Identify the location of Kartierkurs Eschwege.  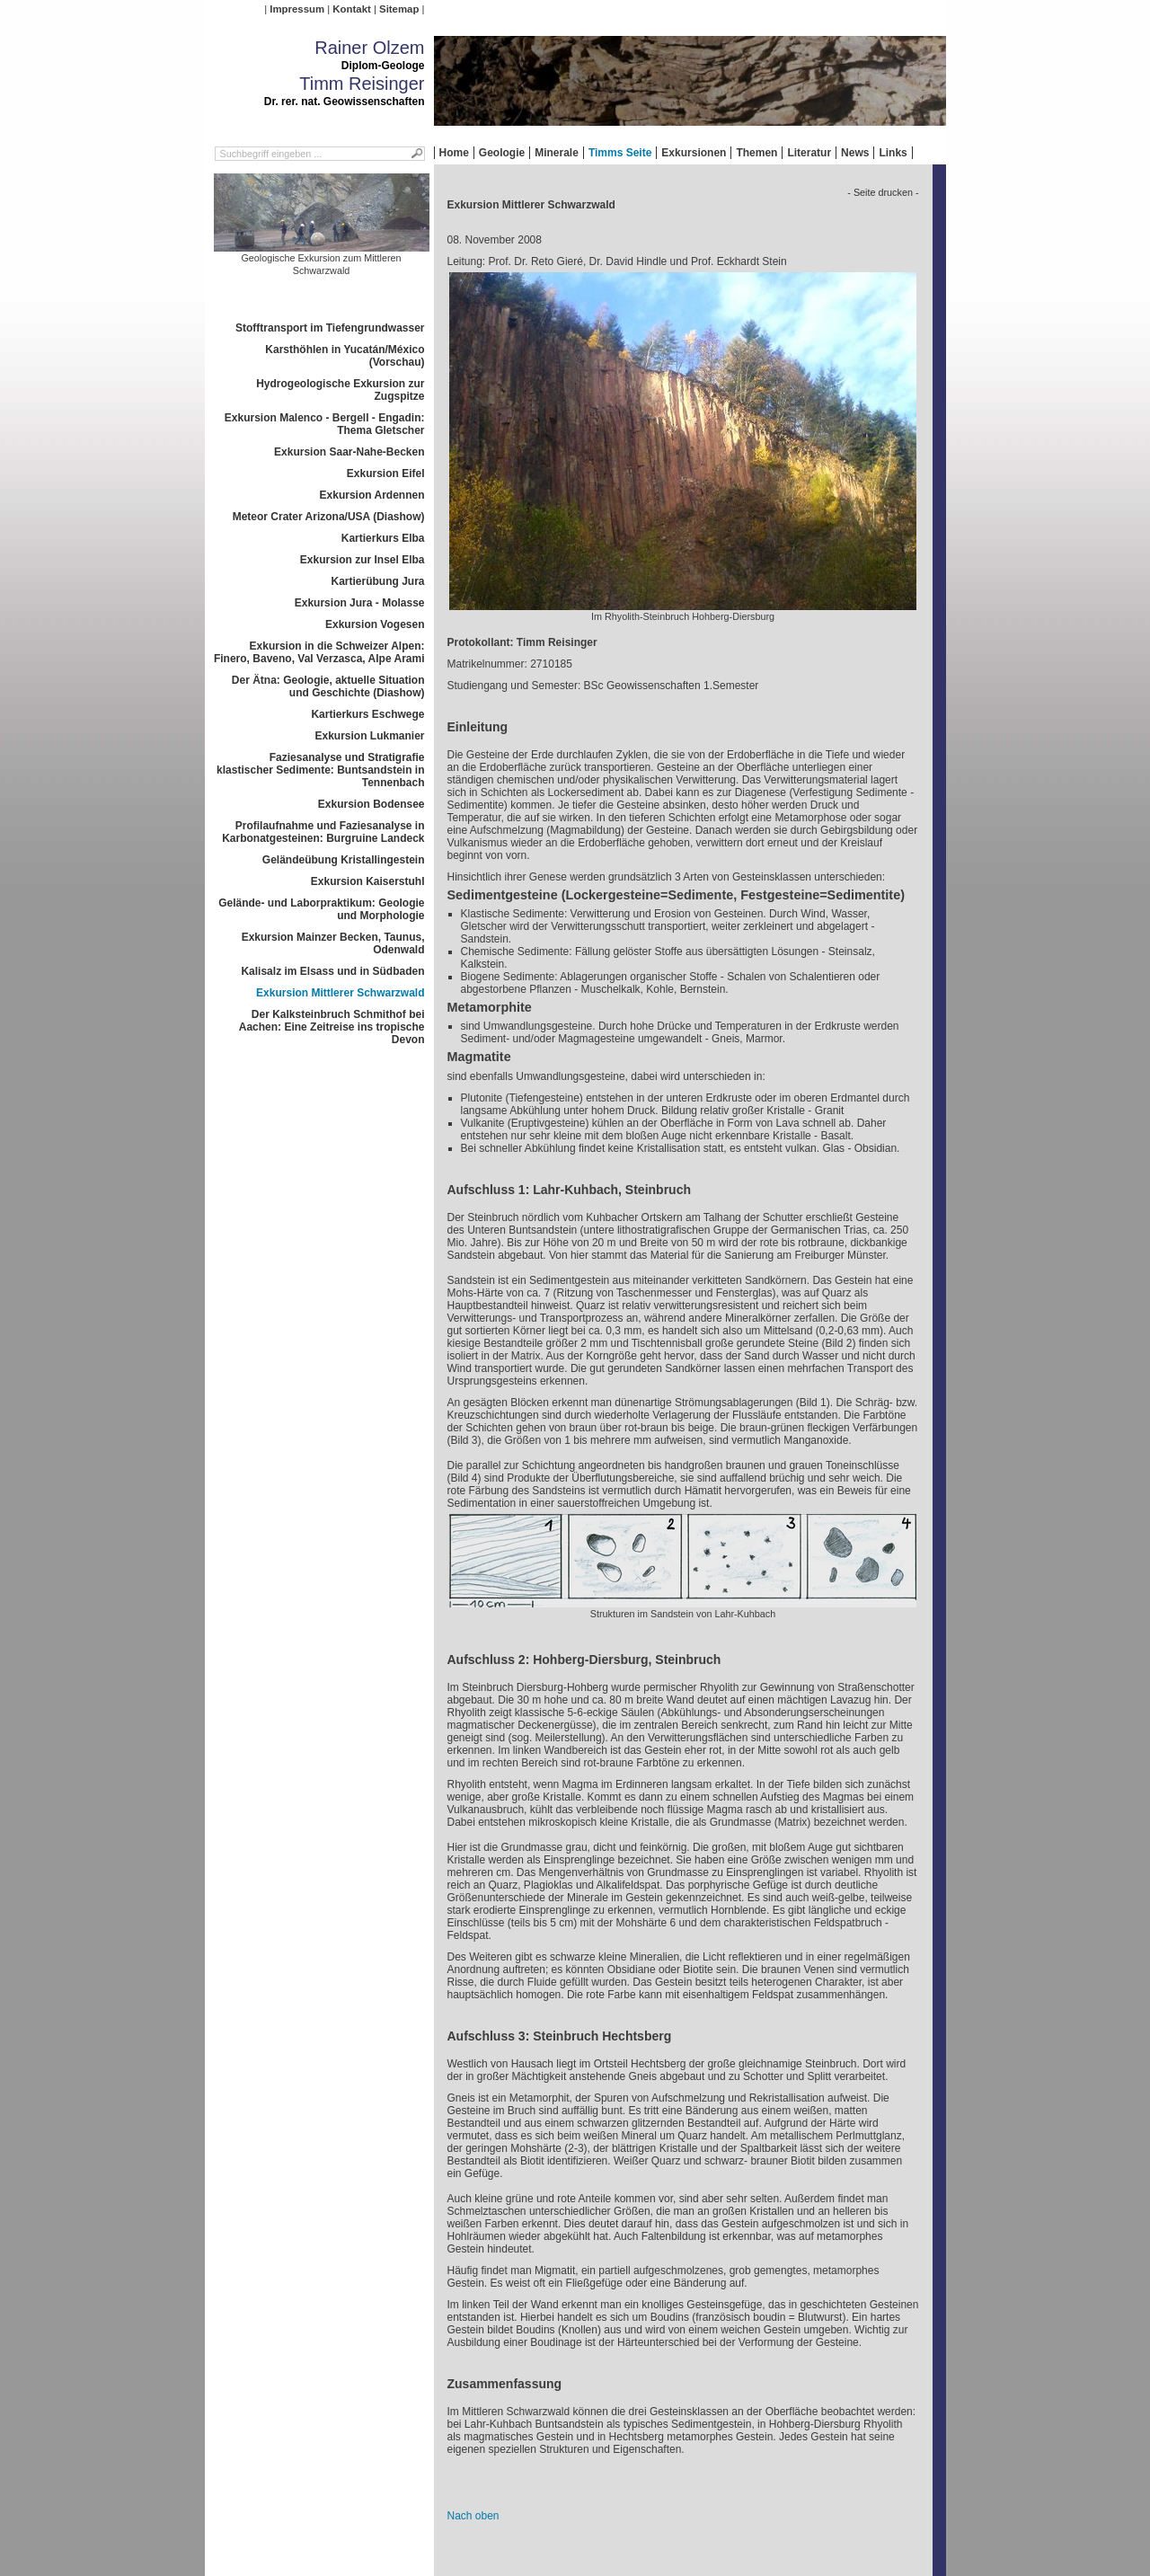
(367, 714).